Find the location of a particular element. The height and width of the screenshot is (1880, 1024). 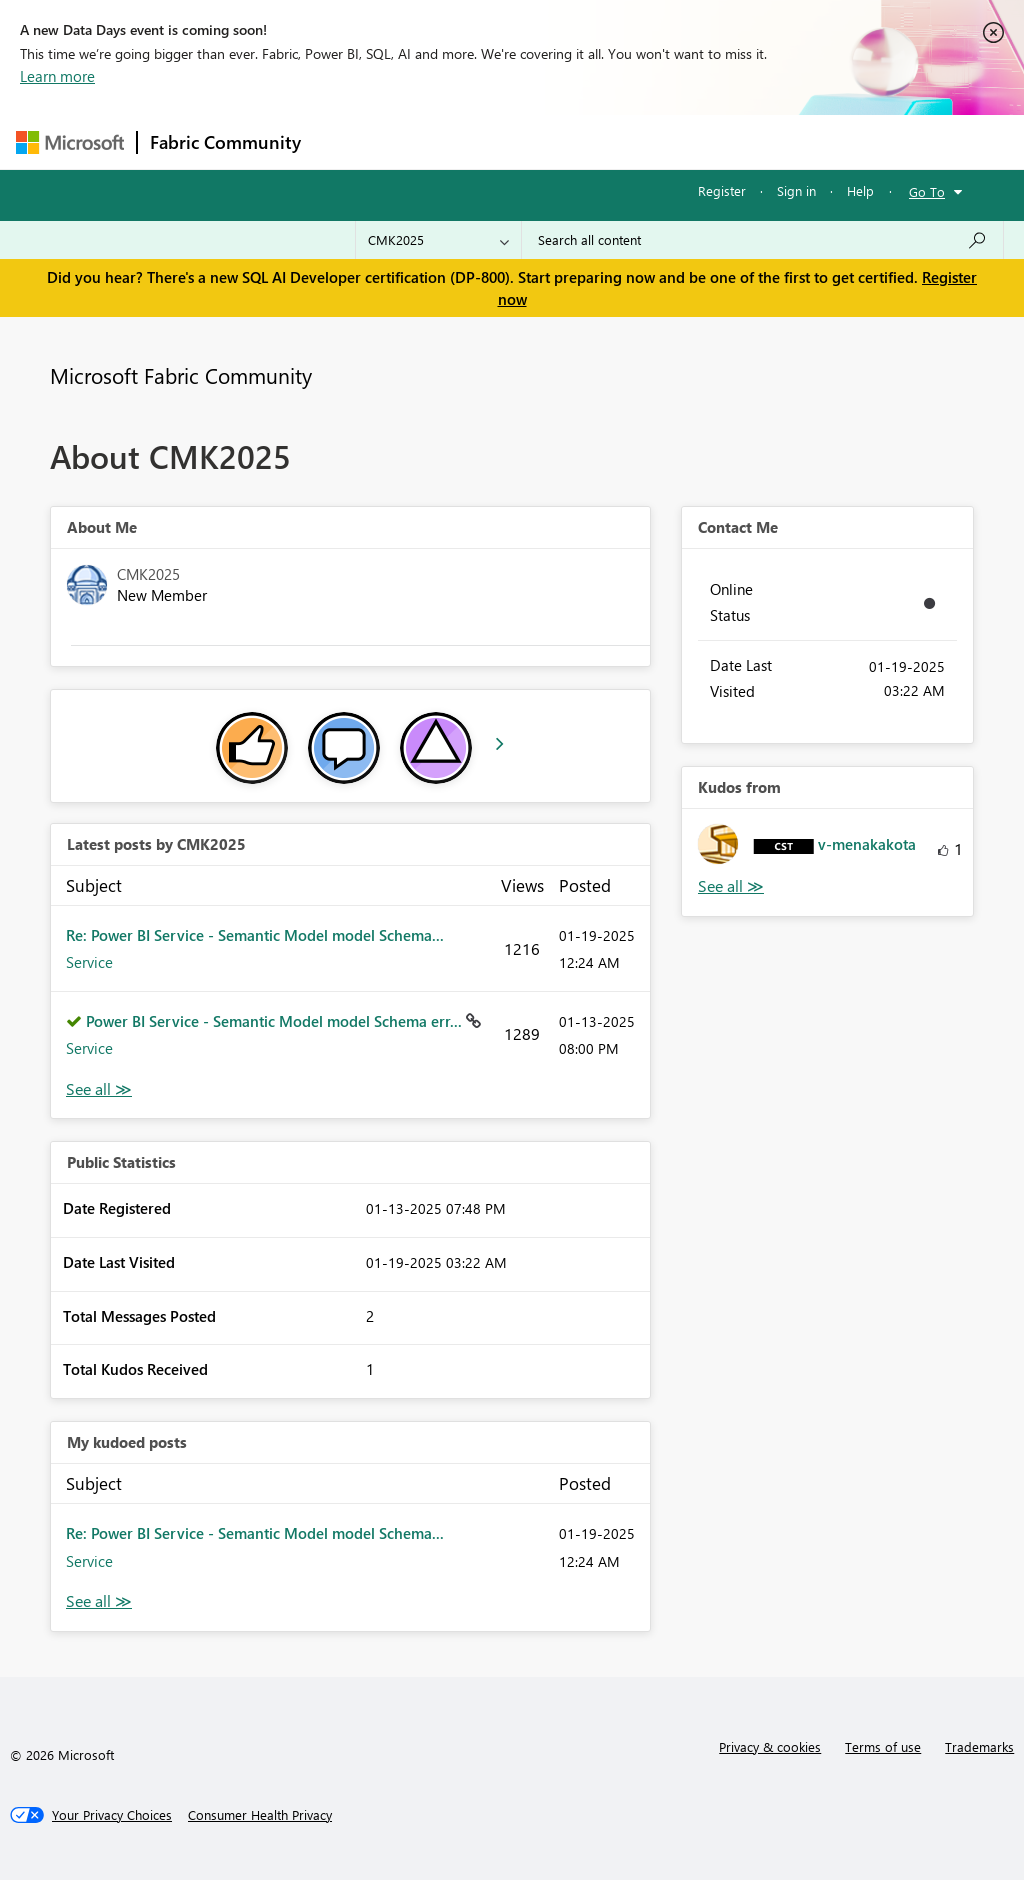

Fabric Community [Navigates to Fabric Community Home page] is located at coordinates (225, 142).